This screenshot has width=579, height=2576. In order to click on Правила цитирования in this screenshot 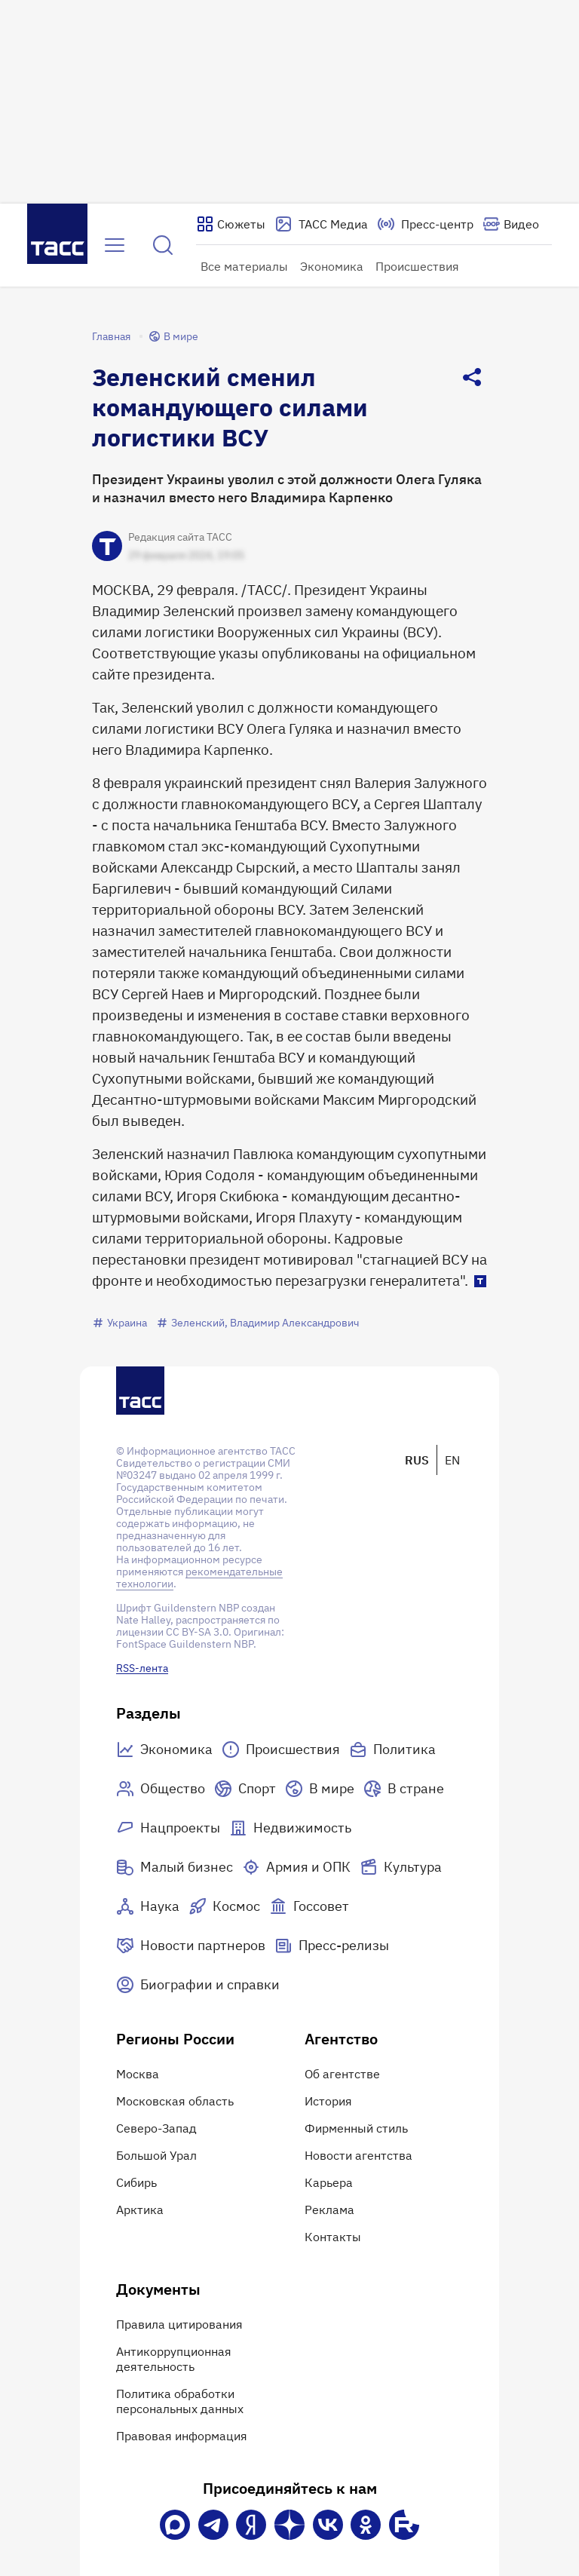, I will do `click(179, 2324)`.